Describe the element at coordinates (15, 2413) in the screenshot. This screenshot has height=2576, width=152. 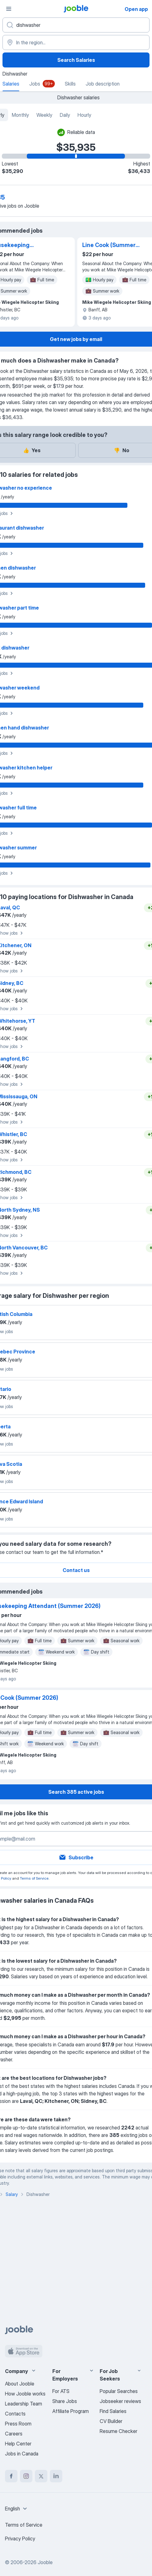
I see `Contacts` at that location.